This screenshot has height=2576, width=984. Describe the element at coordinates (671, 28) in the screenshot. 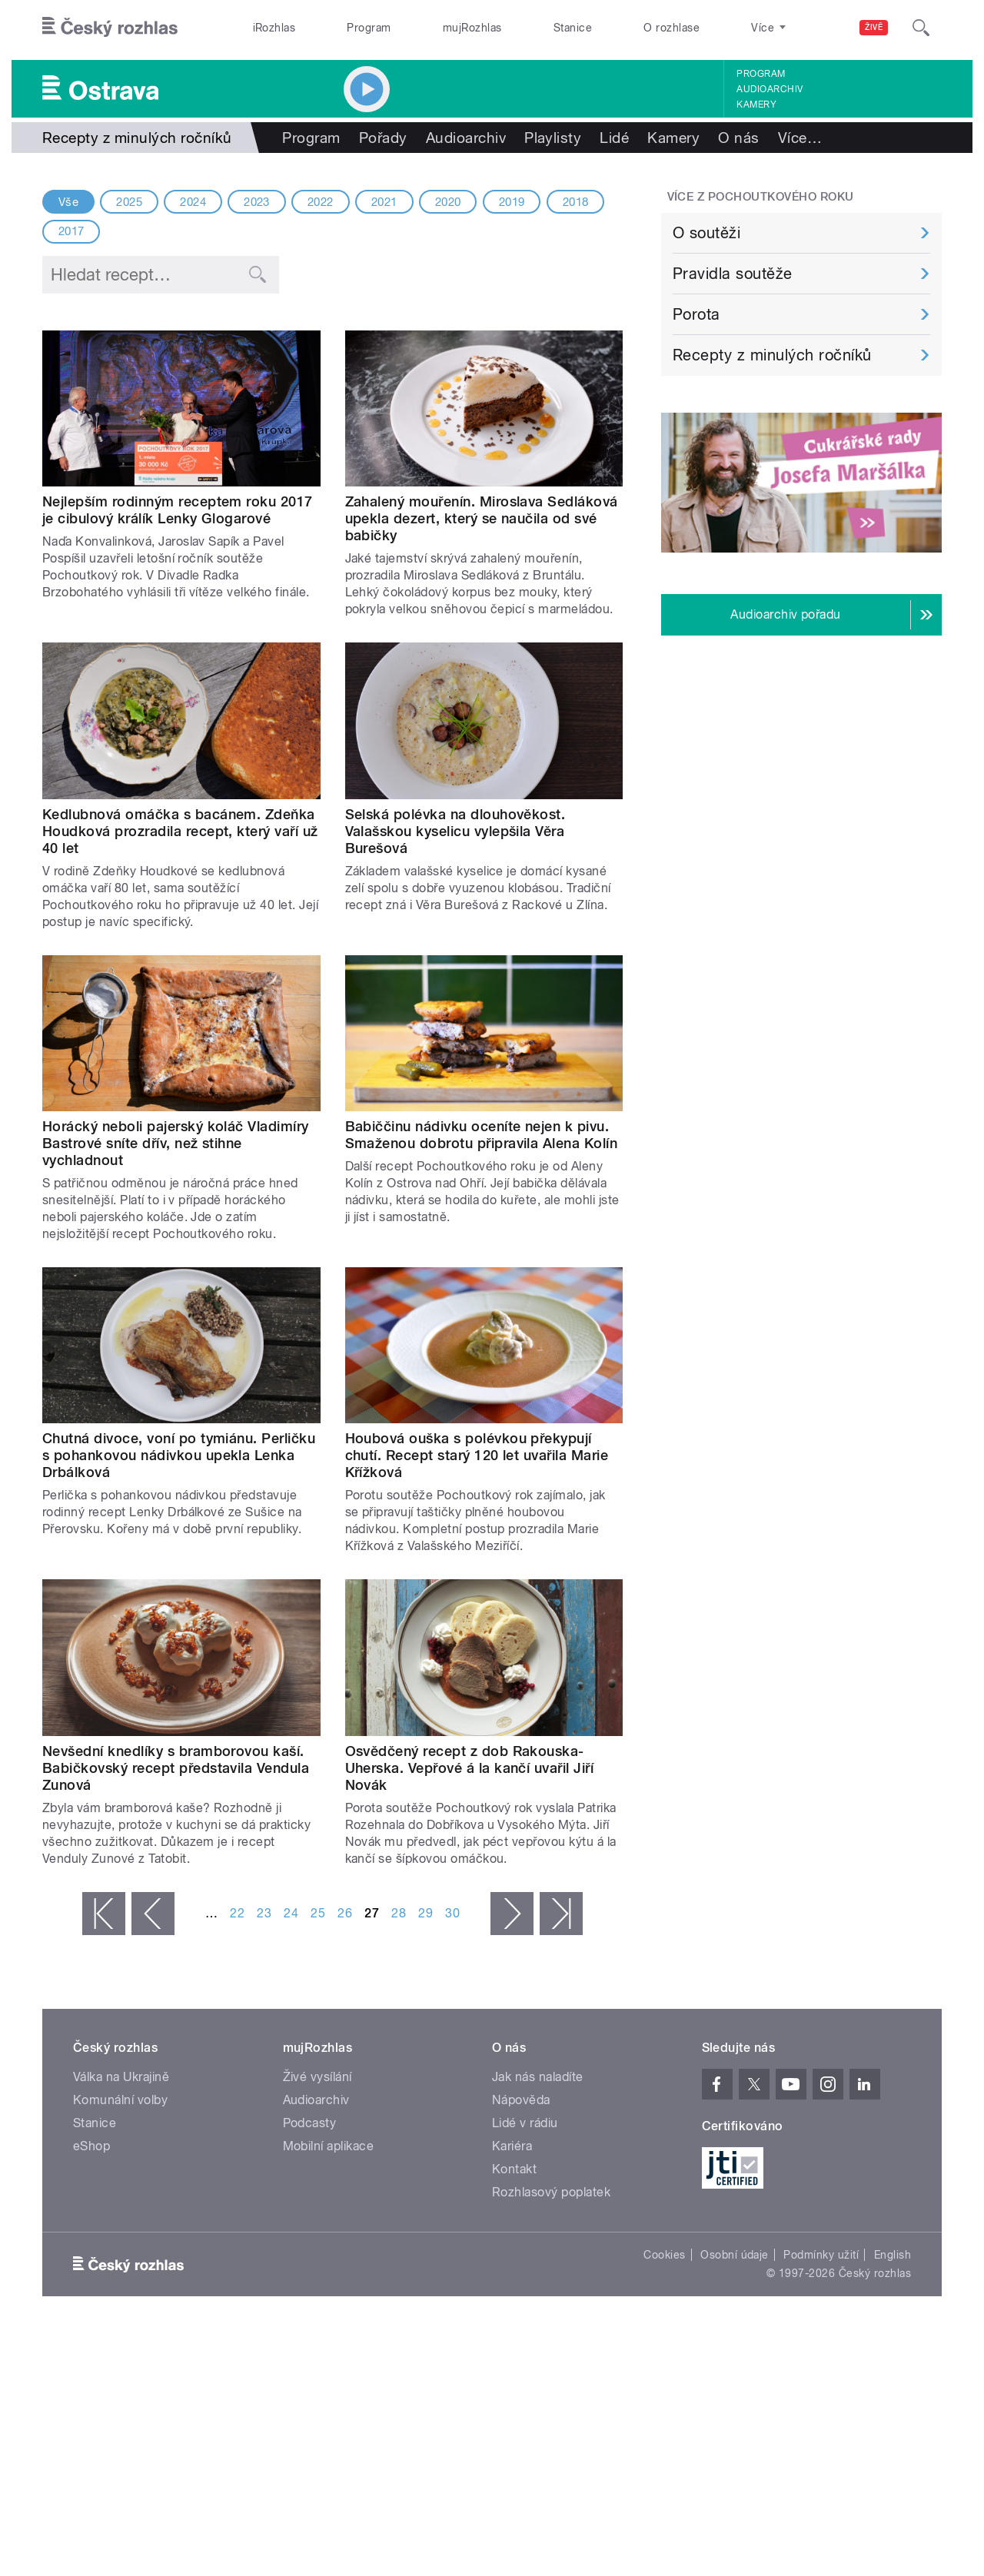

I see `O rozhlase` at that location.